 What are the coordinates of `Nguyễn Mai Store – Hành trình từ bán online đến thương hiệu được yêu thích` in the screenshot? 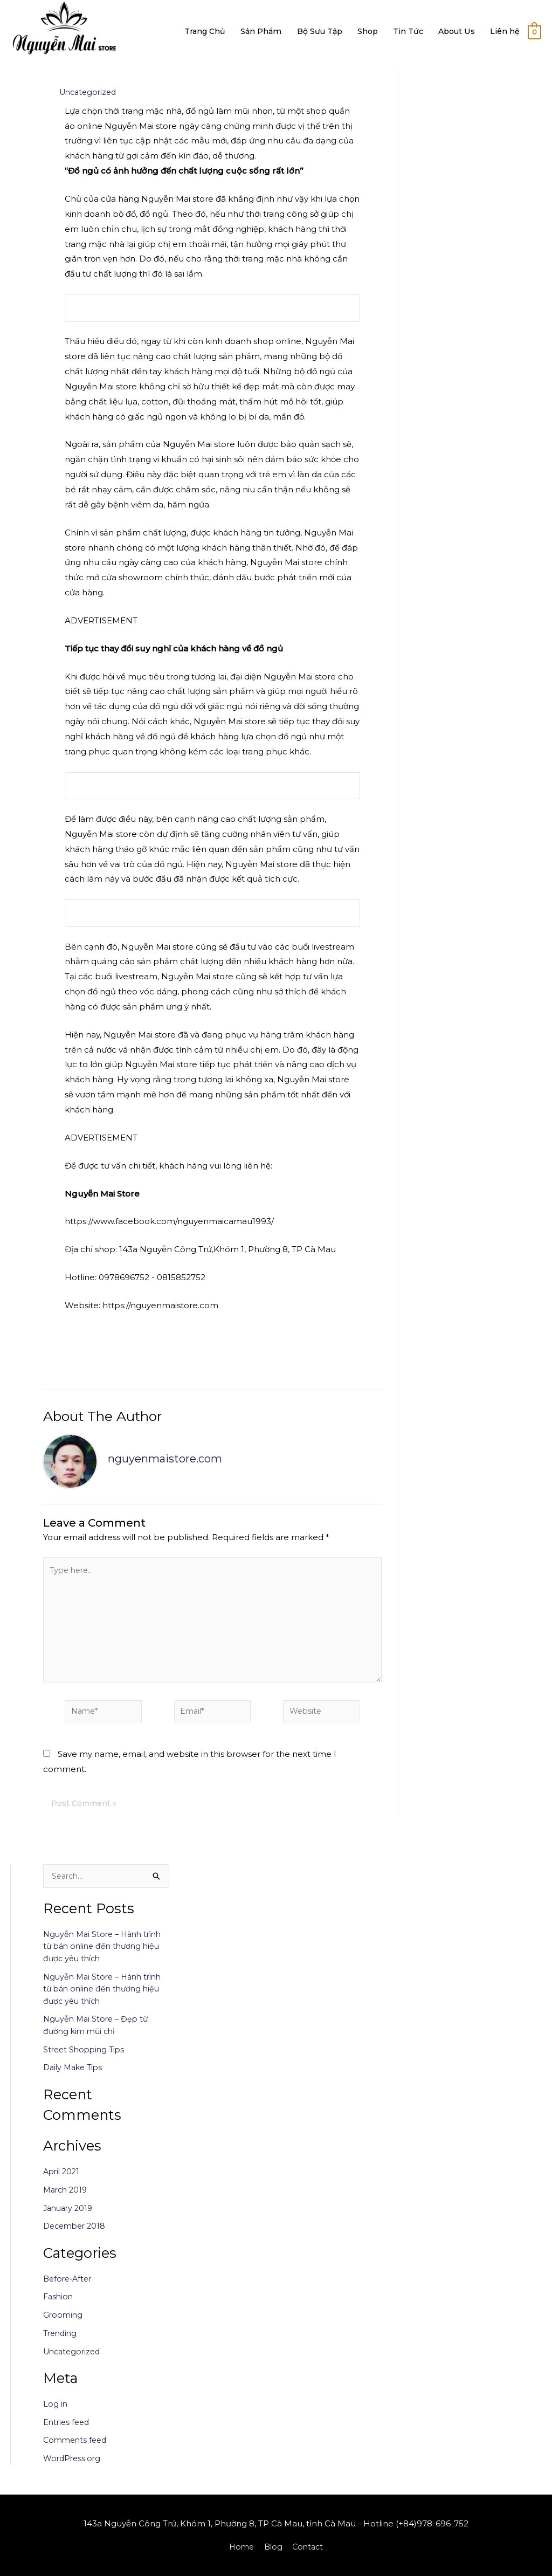 It's located at (106, 1956).